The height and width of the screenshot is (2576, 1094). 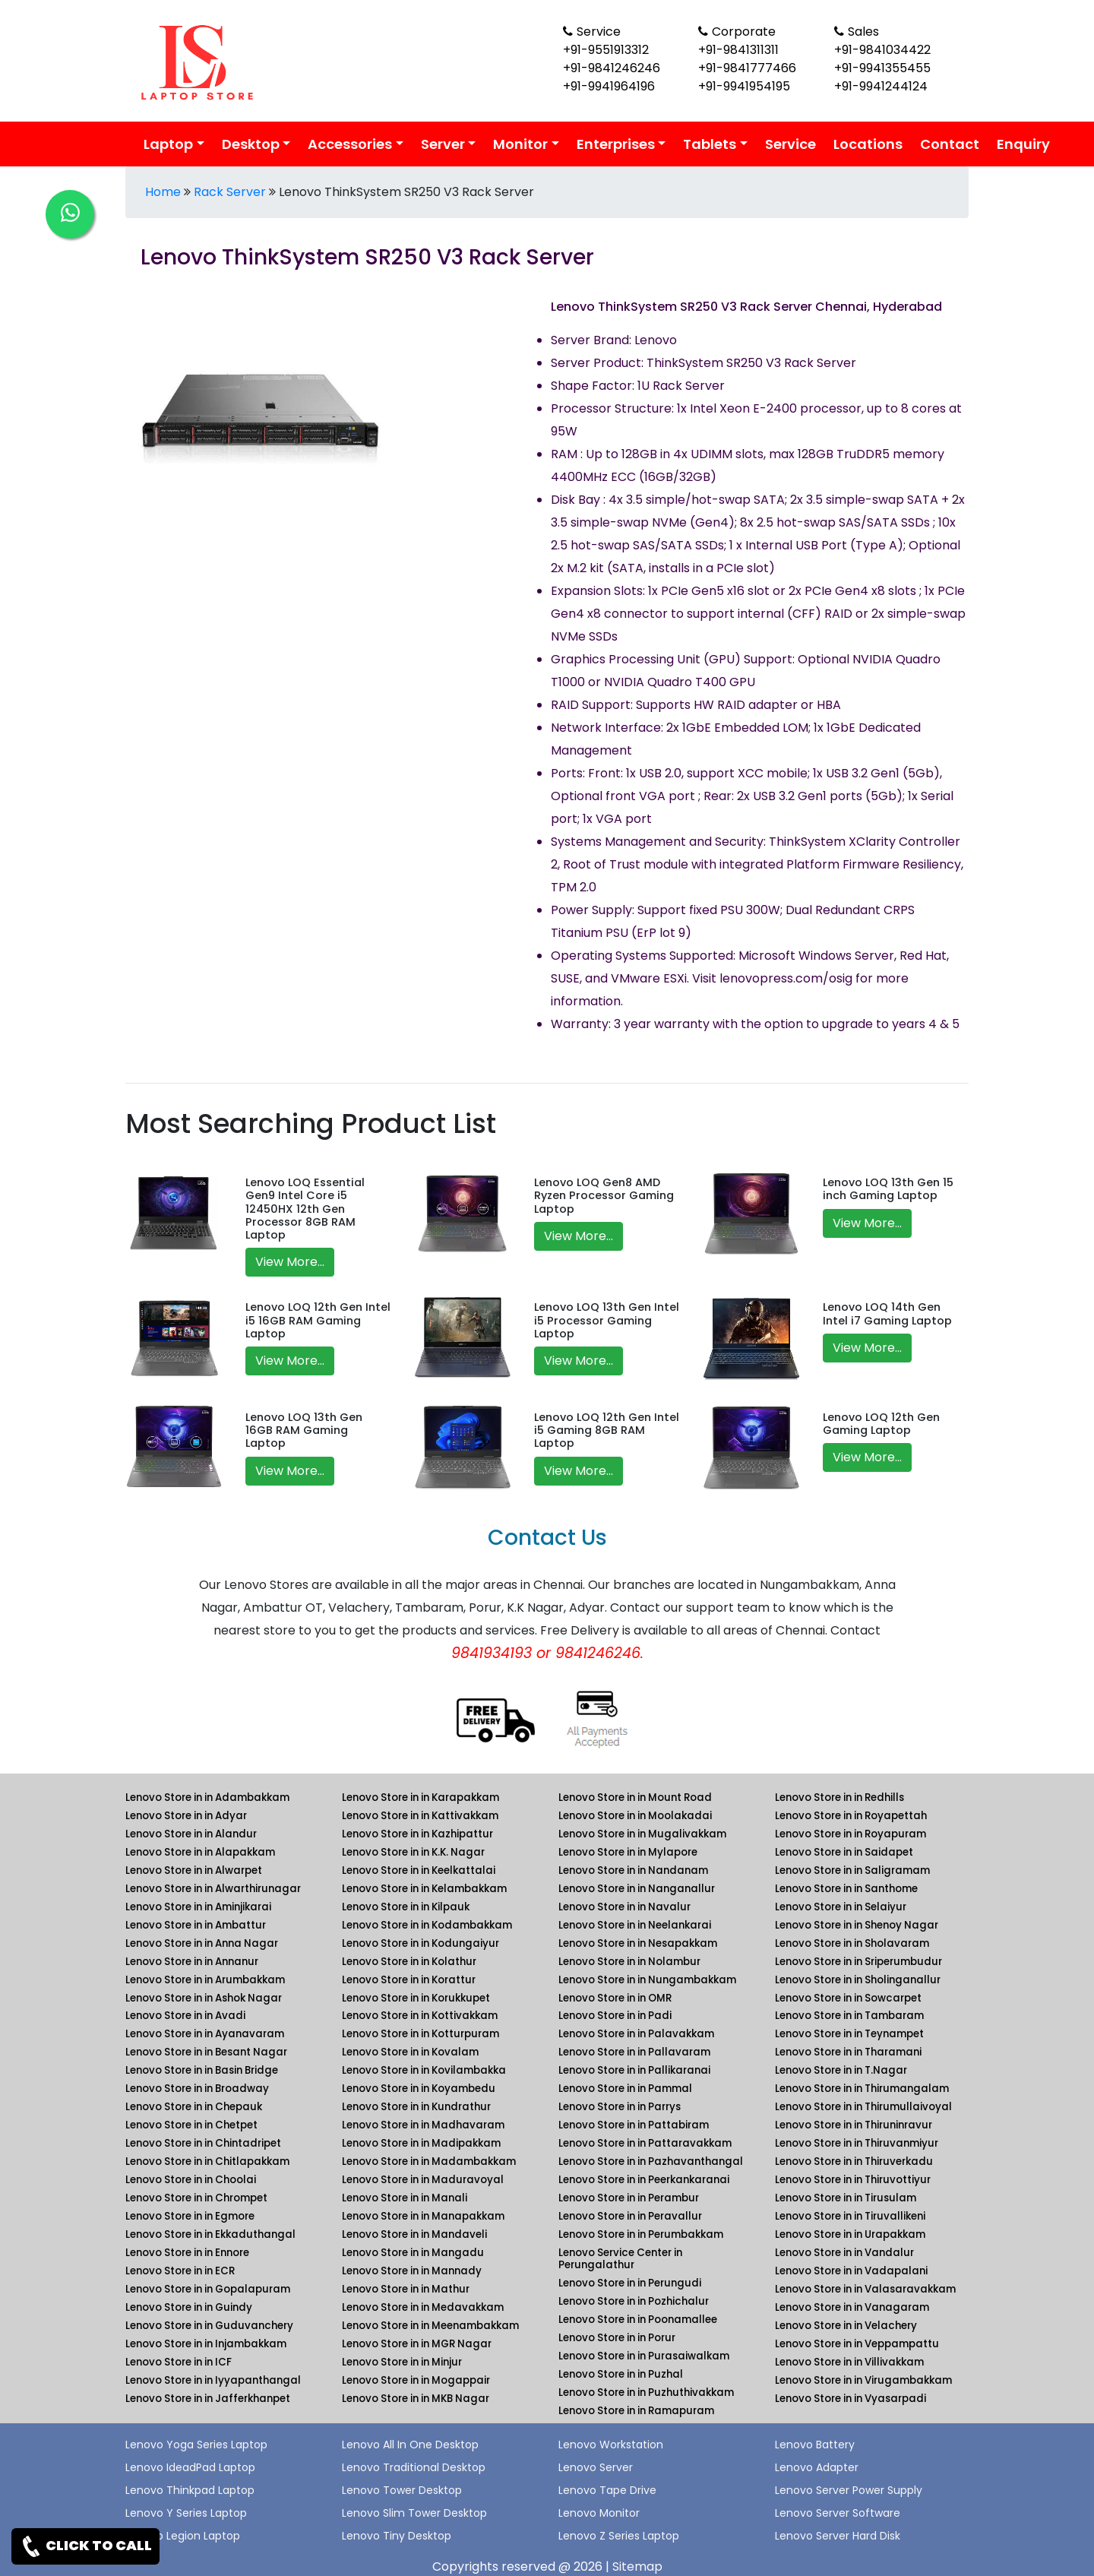 What do you see at coordinates (190, 2180) in the screenshot?
I see `Lenovo Store in in Choolai` at bounding box center [190, 2180].